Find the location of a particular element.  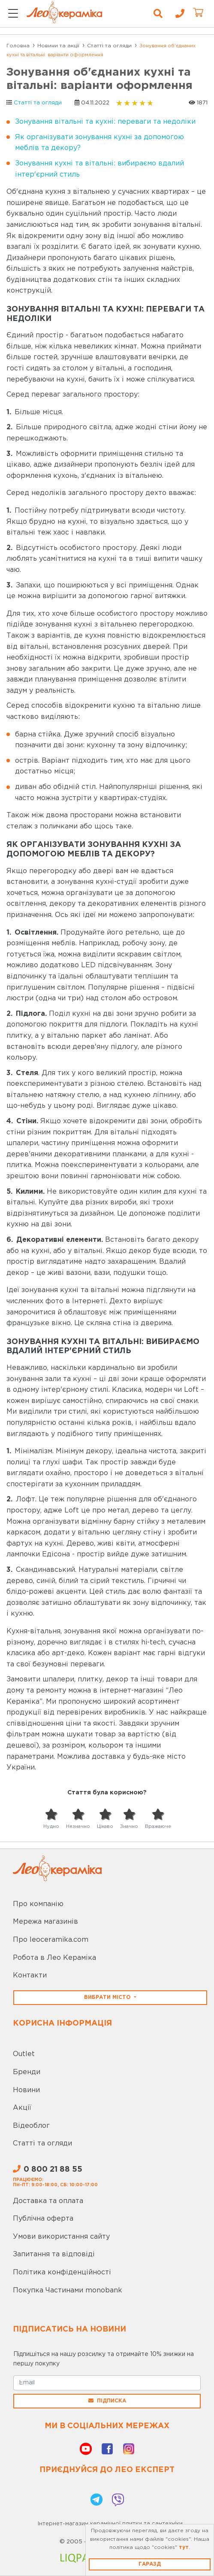

Статті та огляди is located at coordinates (38, 103).